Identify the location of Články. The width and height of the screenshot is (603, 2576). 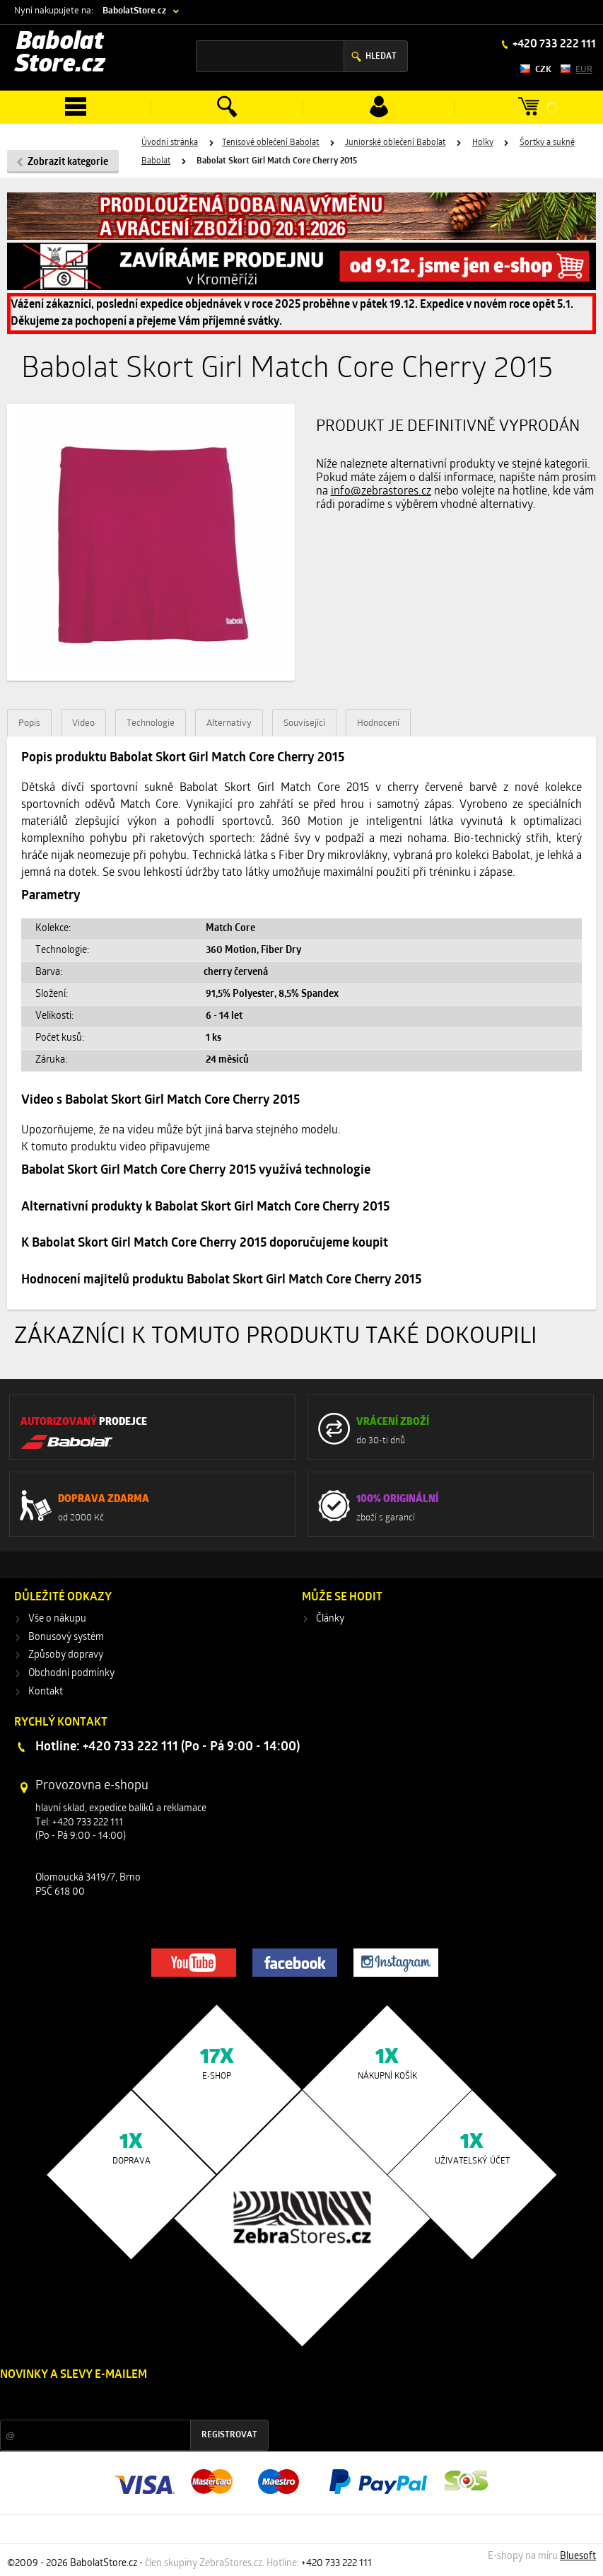
(330, 1619).